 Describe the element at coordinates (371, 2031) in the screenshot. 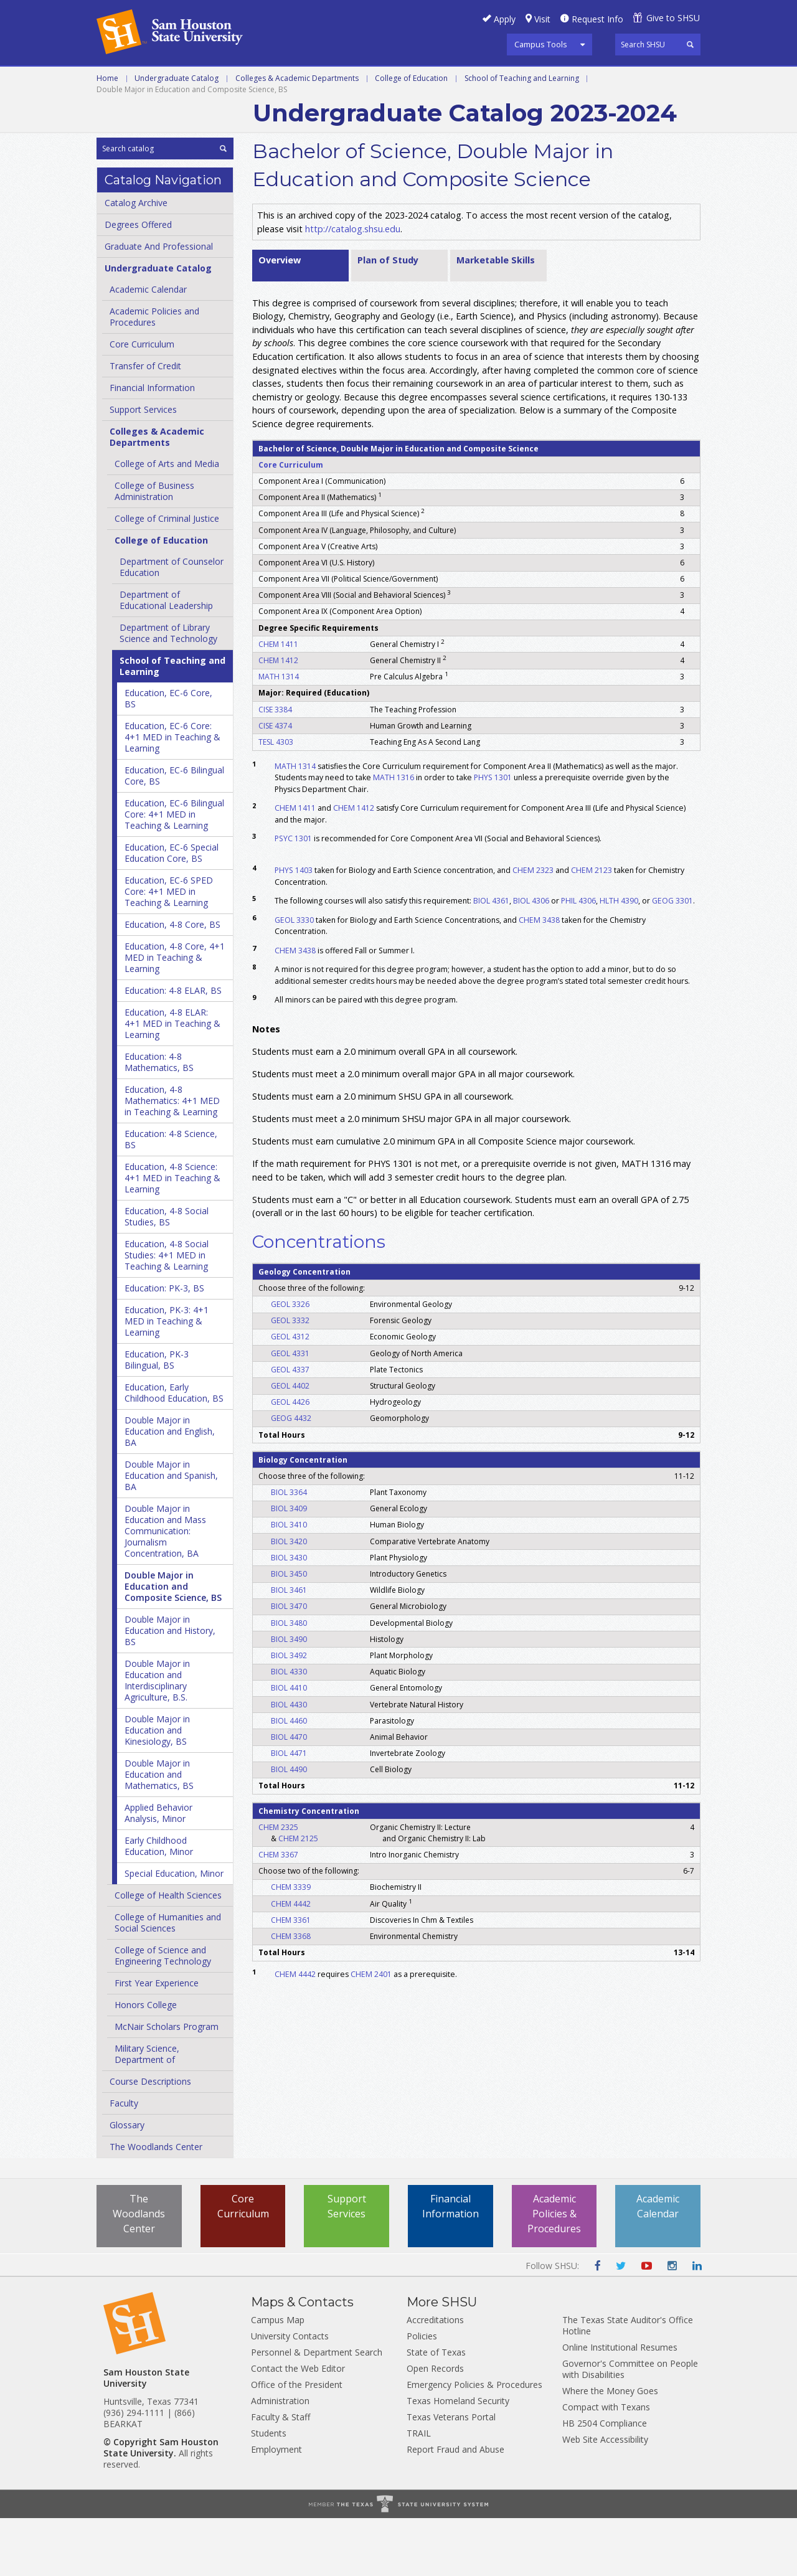

I see `CHEM 2401` at that location.